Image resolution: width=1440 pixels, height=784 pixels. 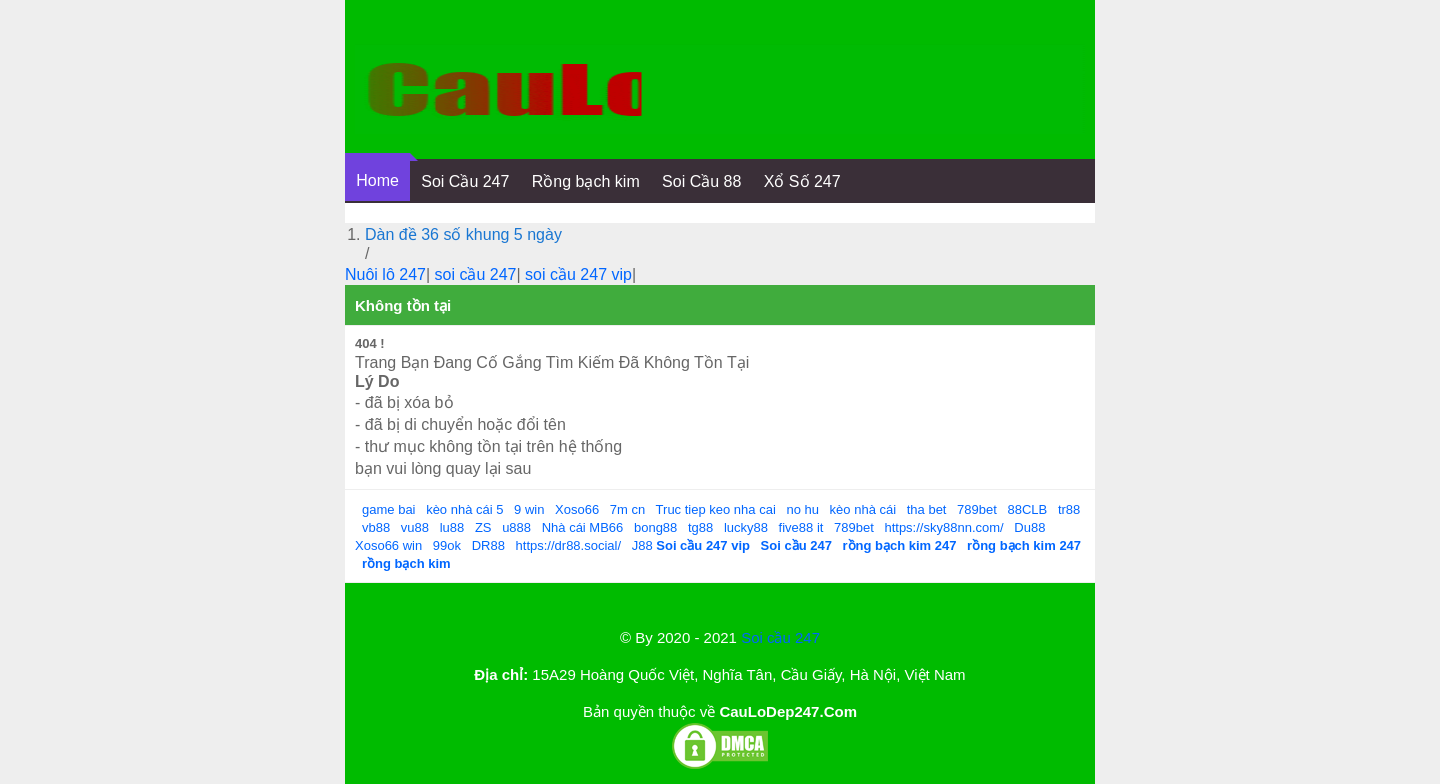 What do you see at coordinates (377, 180) in the screenshot?
I see `Home` at bounding box center [377, 180].